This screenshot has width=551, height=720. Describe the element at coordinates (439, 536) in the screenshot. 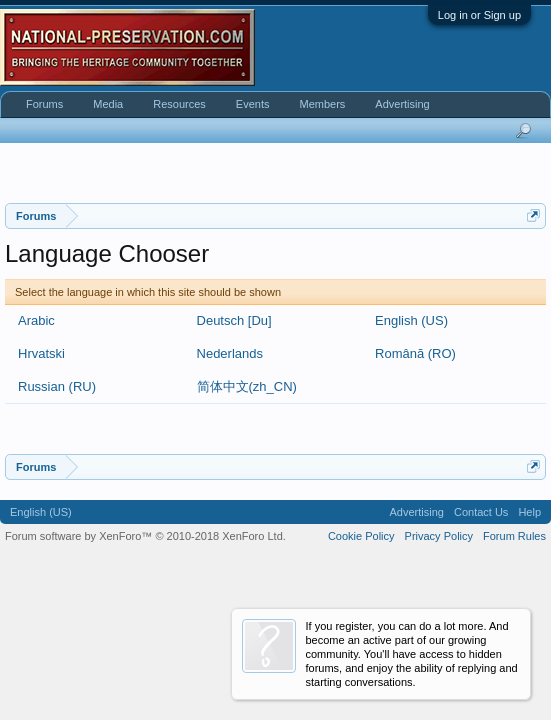

I see `Privacy Policy` at that location.